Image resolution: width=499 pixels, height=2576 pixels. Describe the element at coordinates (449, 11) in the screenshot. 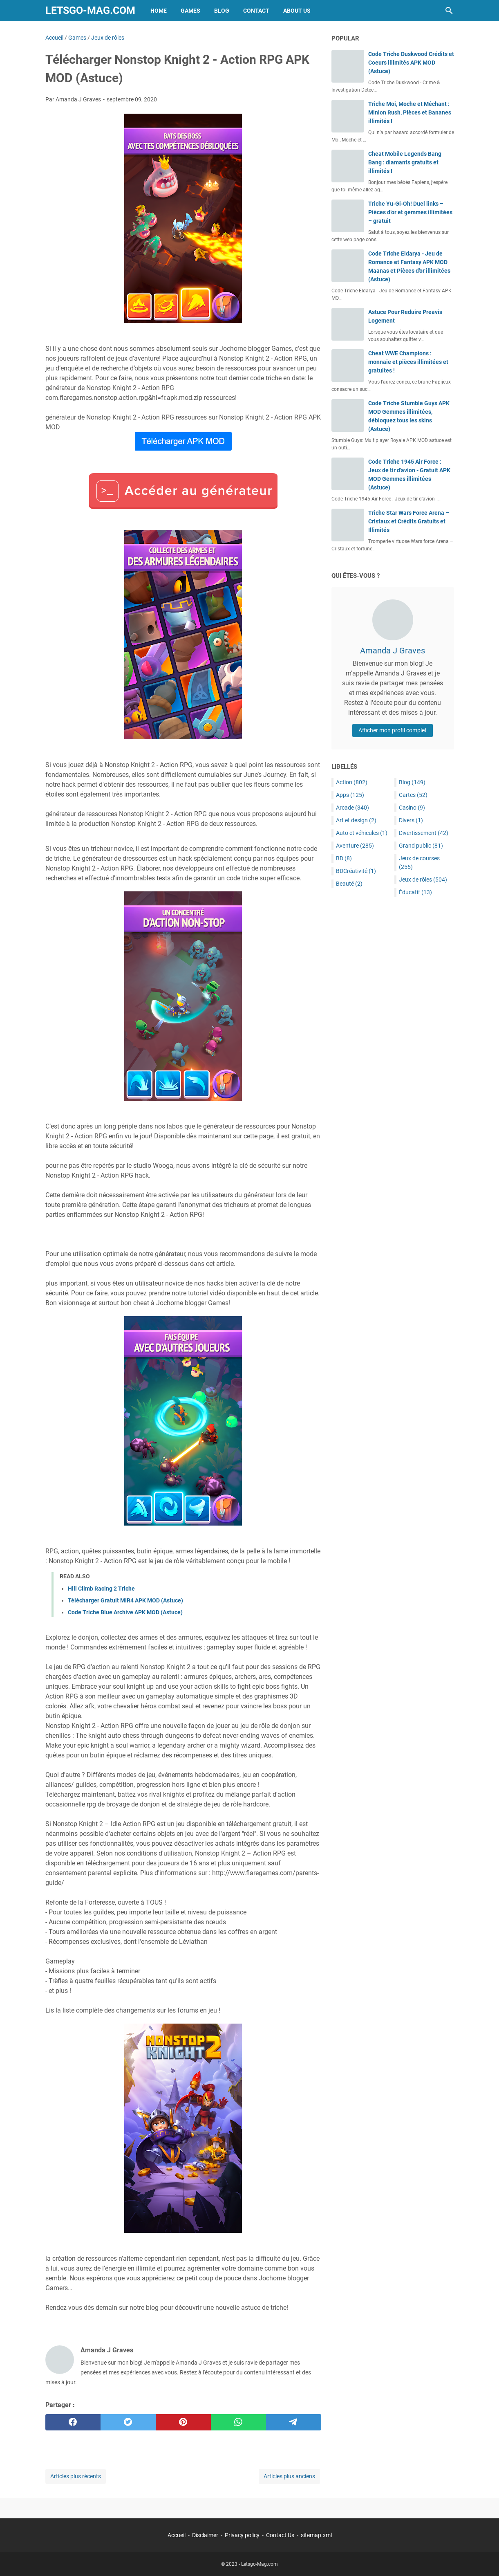

I see `[Rechercher dans ce blog]` at that location.